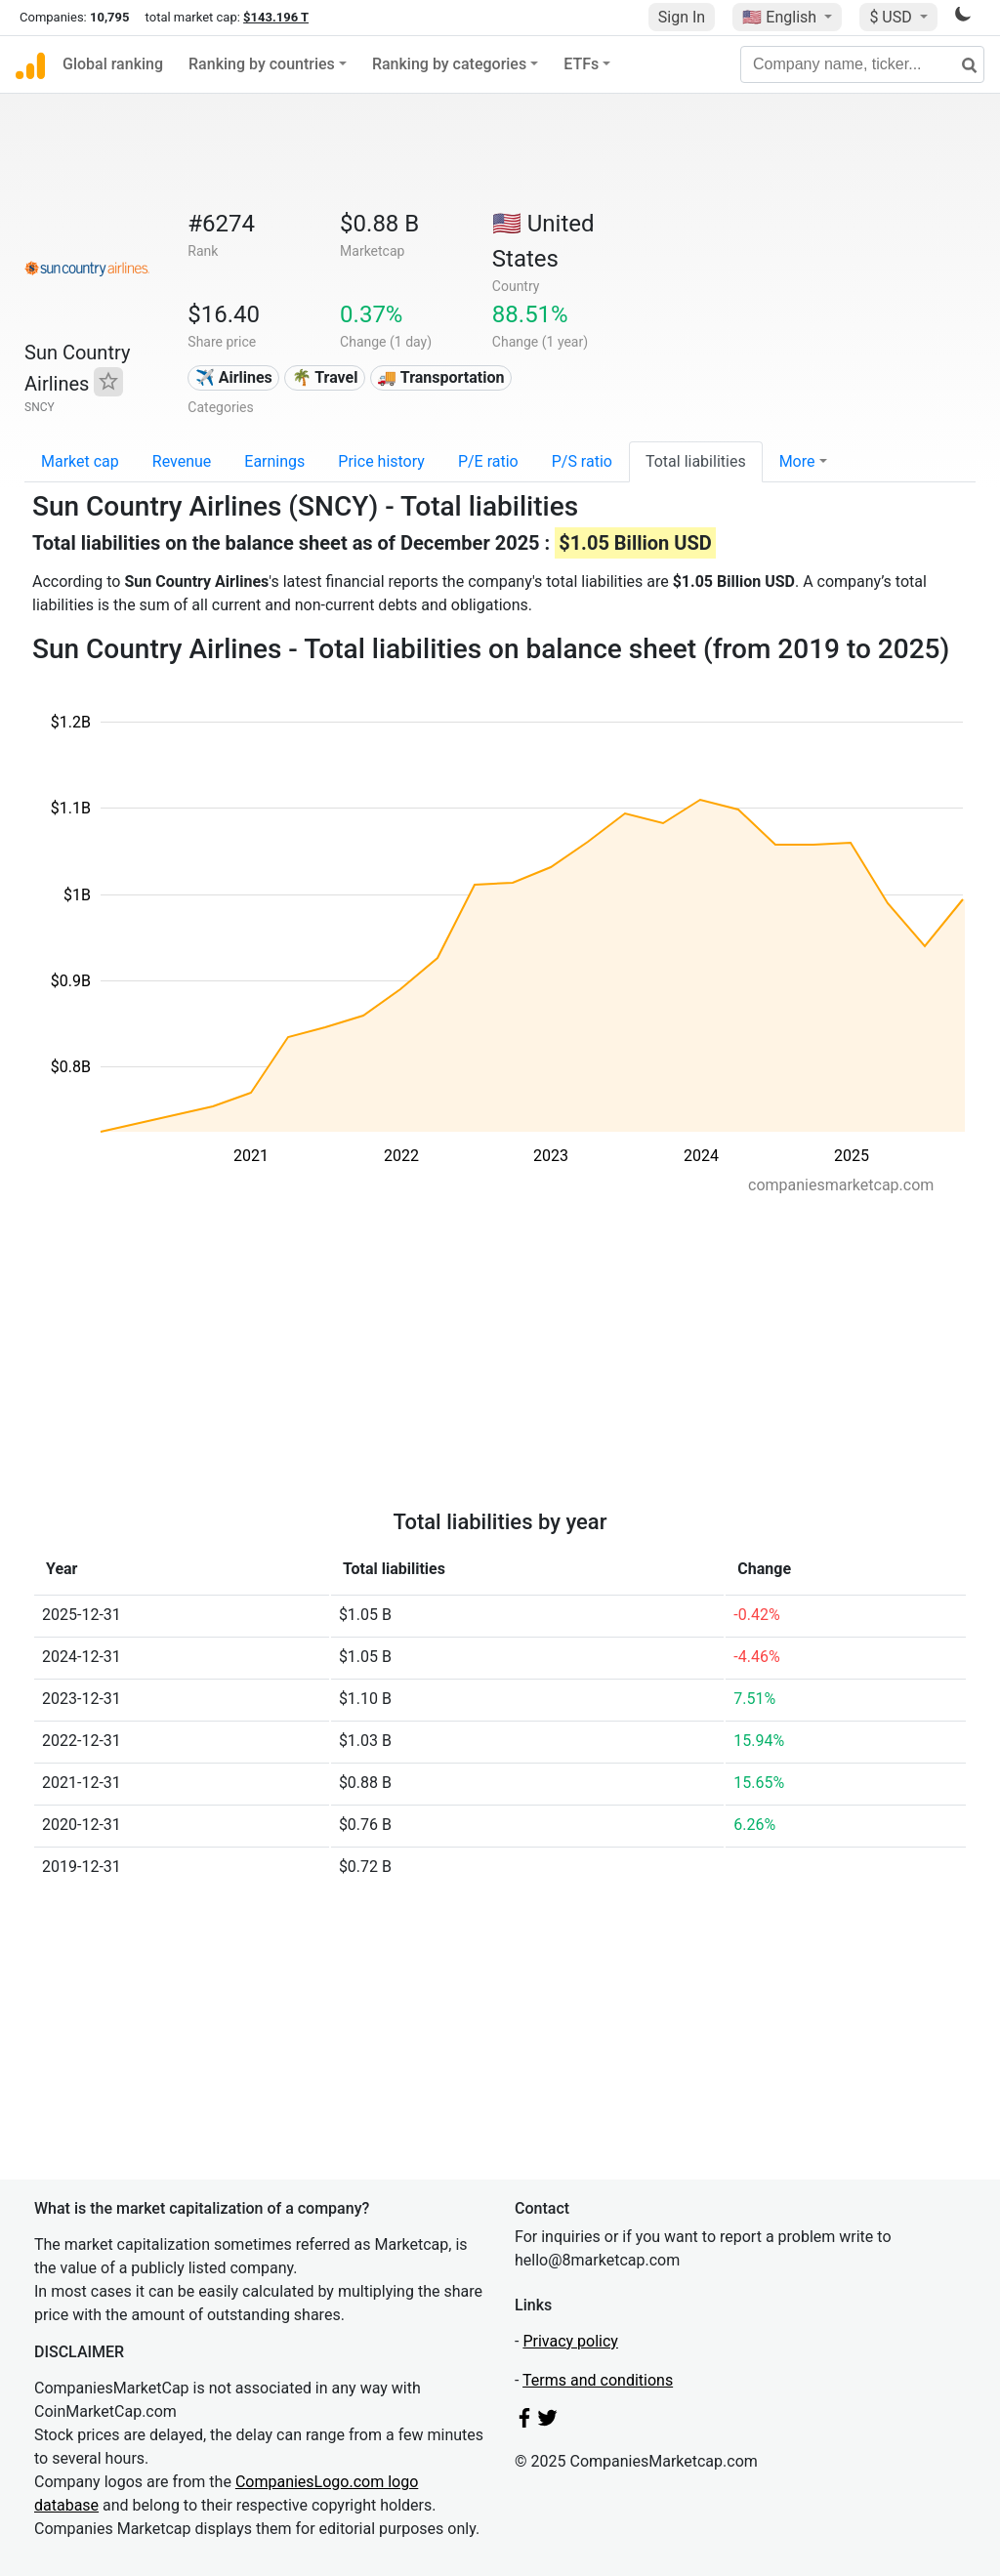 This screenshot has height=2576, width=1000. I want to click on More [button], so click(797, 461).